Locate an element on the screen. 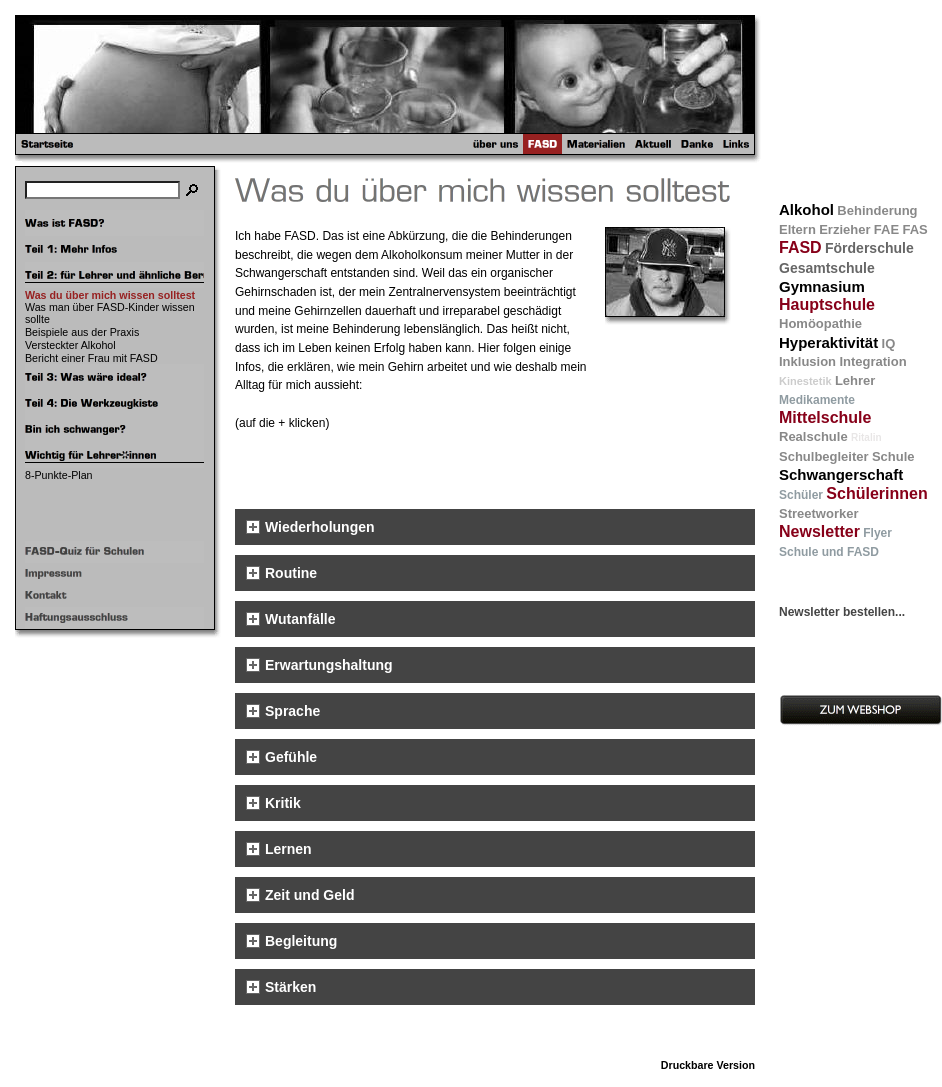  Schulbegleiter is located at coordinates (824, 456).